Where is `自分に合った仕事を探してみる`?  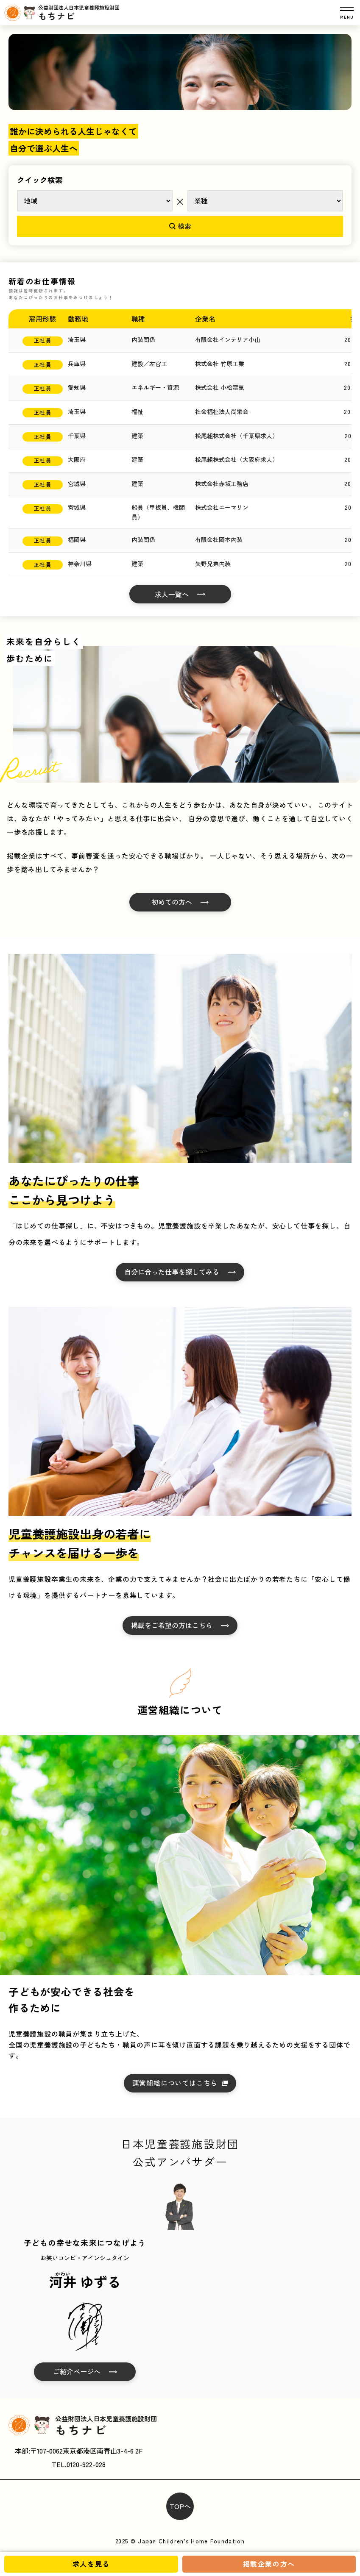
自分に合った仕事を探してみる is located at coordinates (171, 1272).